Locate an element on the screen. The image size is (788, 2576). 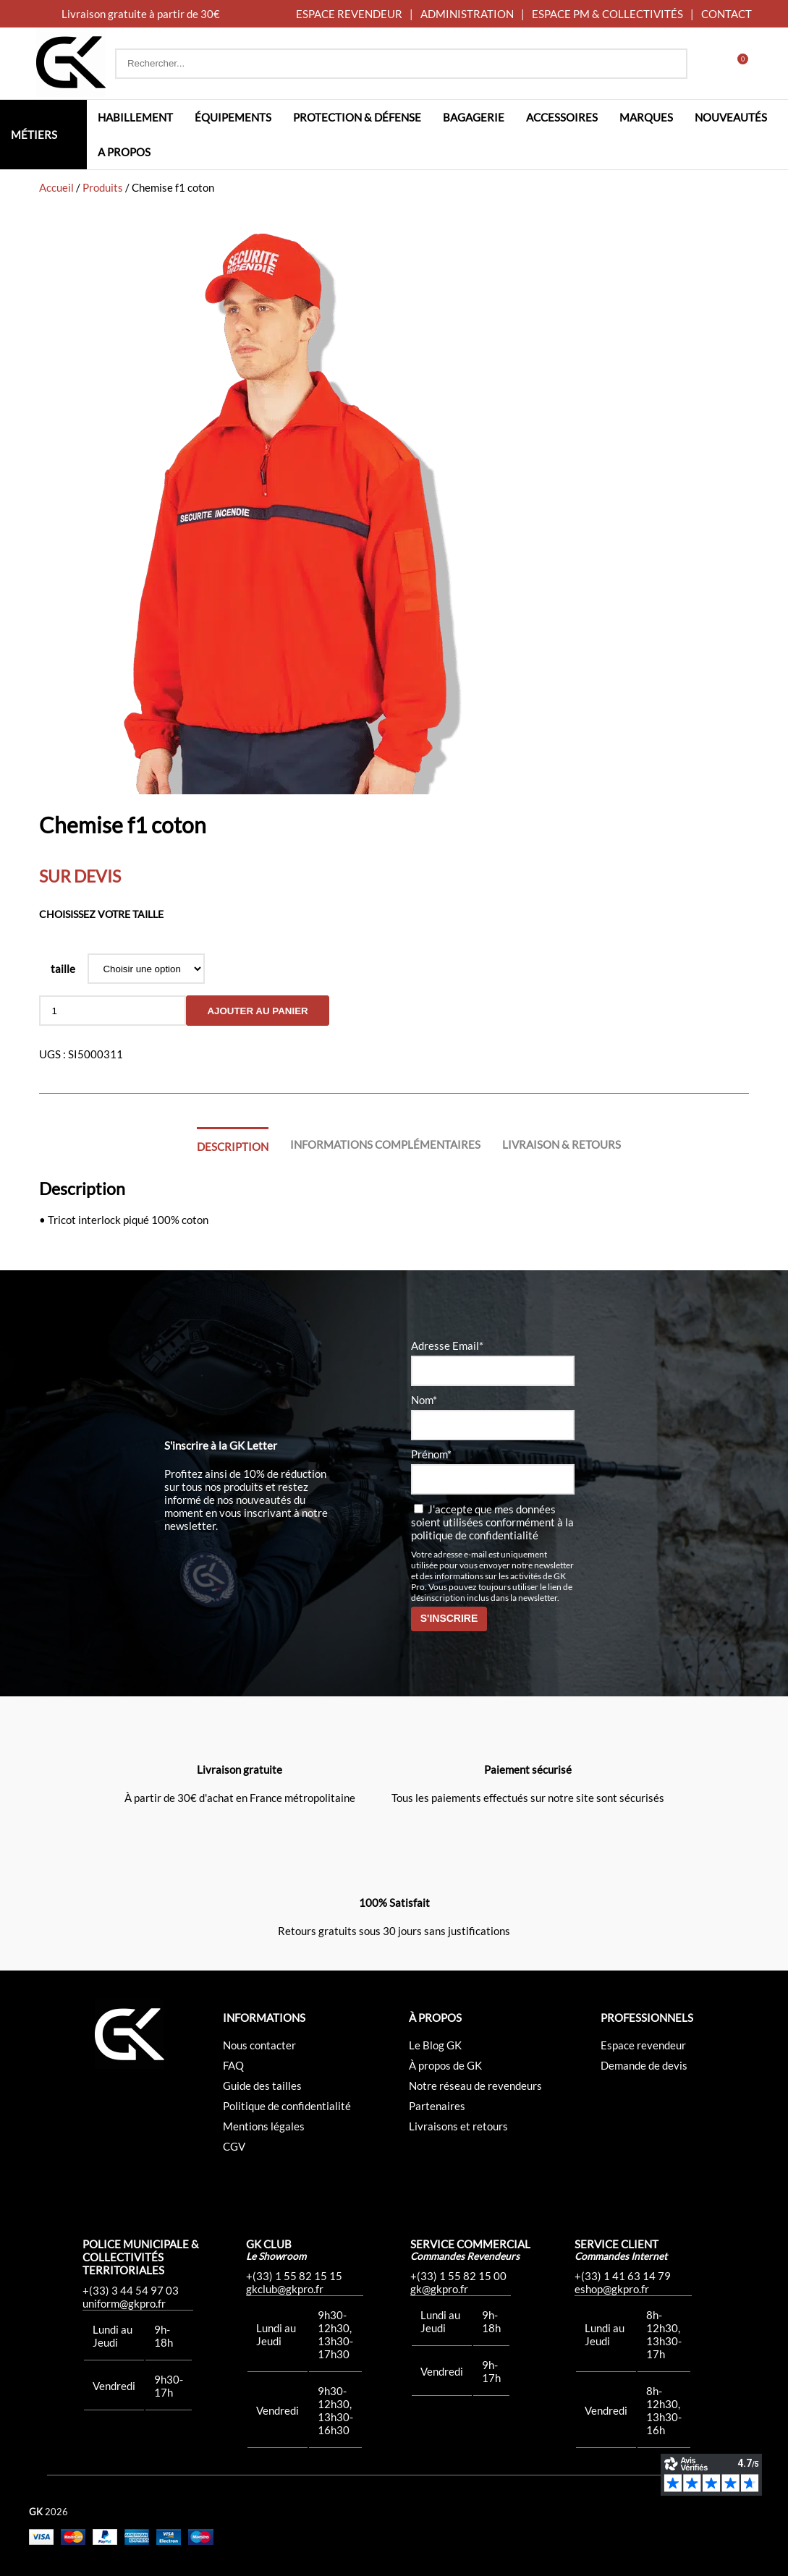
Livraisons et retours is located at coordinates (458, 2126).